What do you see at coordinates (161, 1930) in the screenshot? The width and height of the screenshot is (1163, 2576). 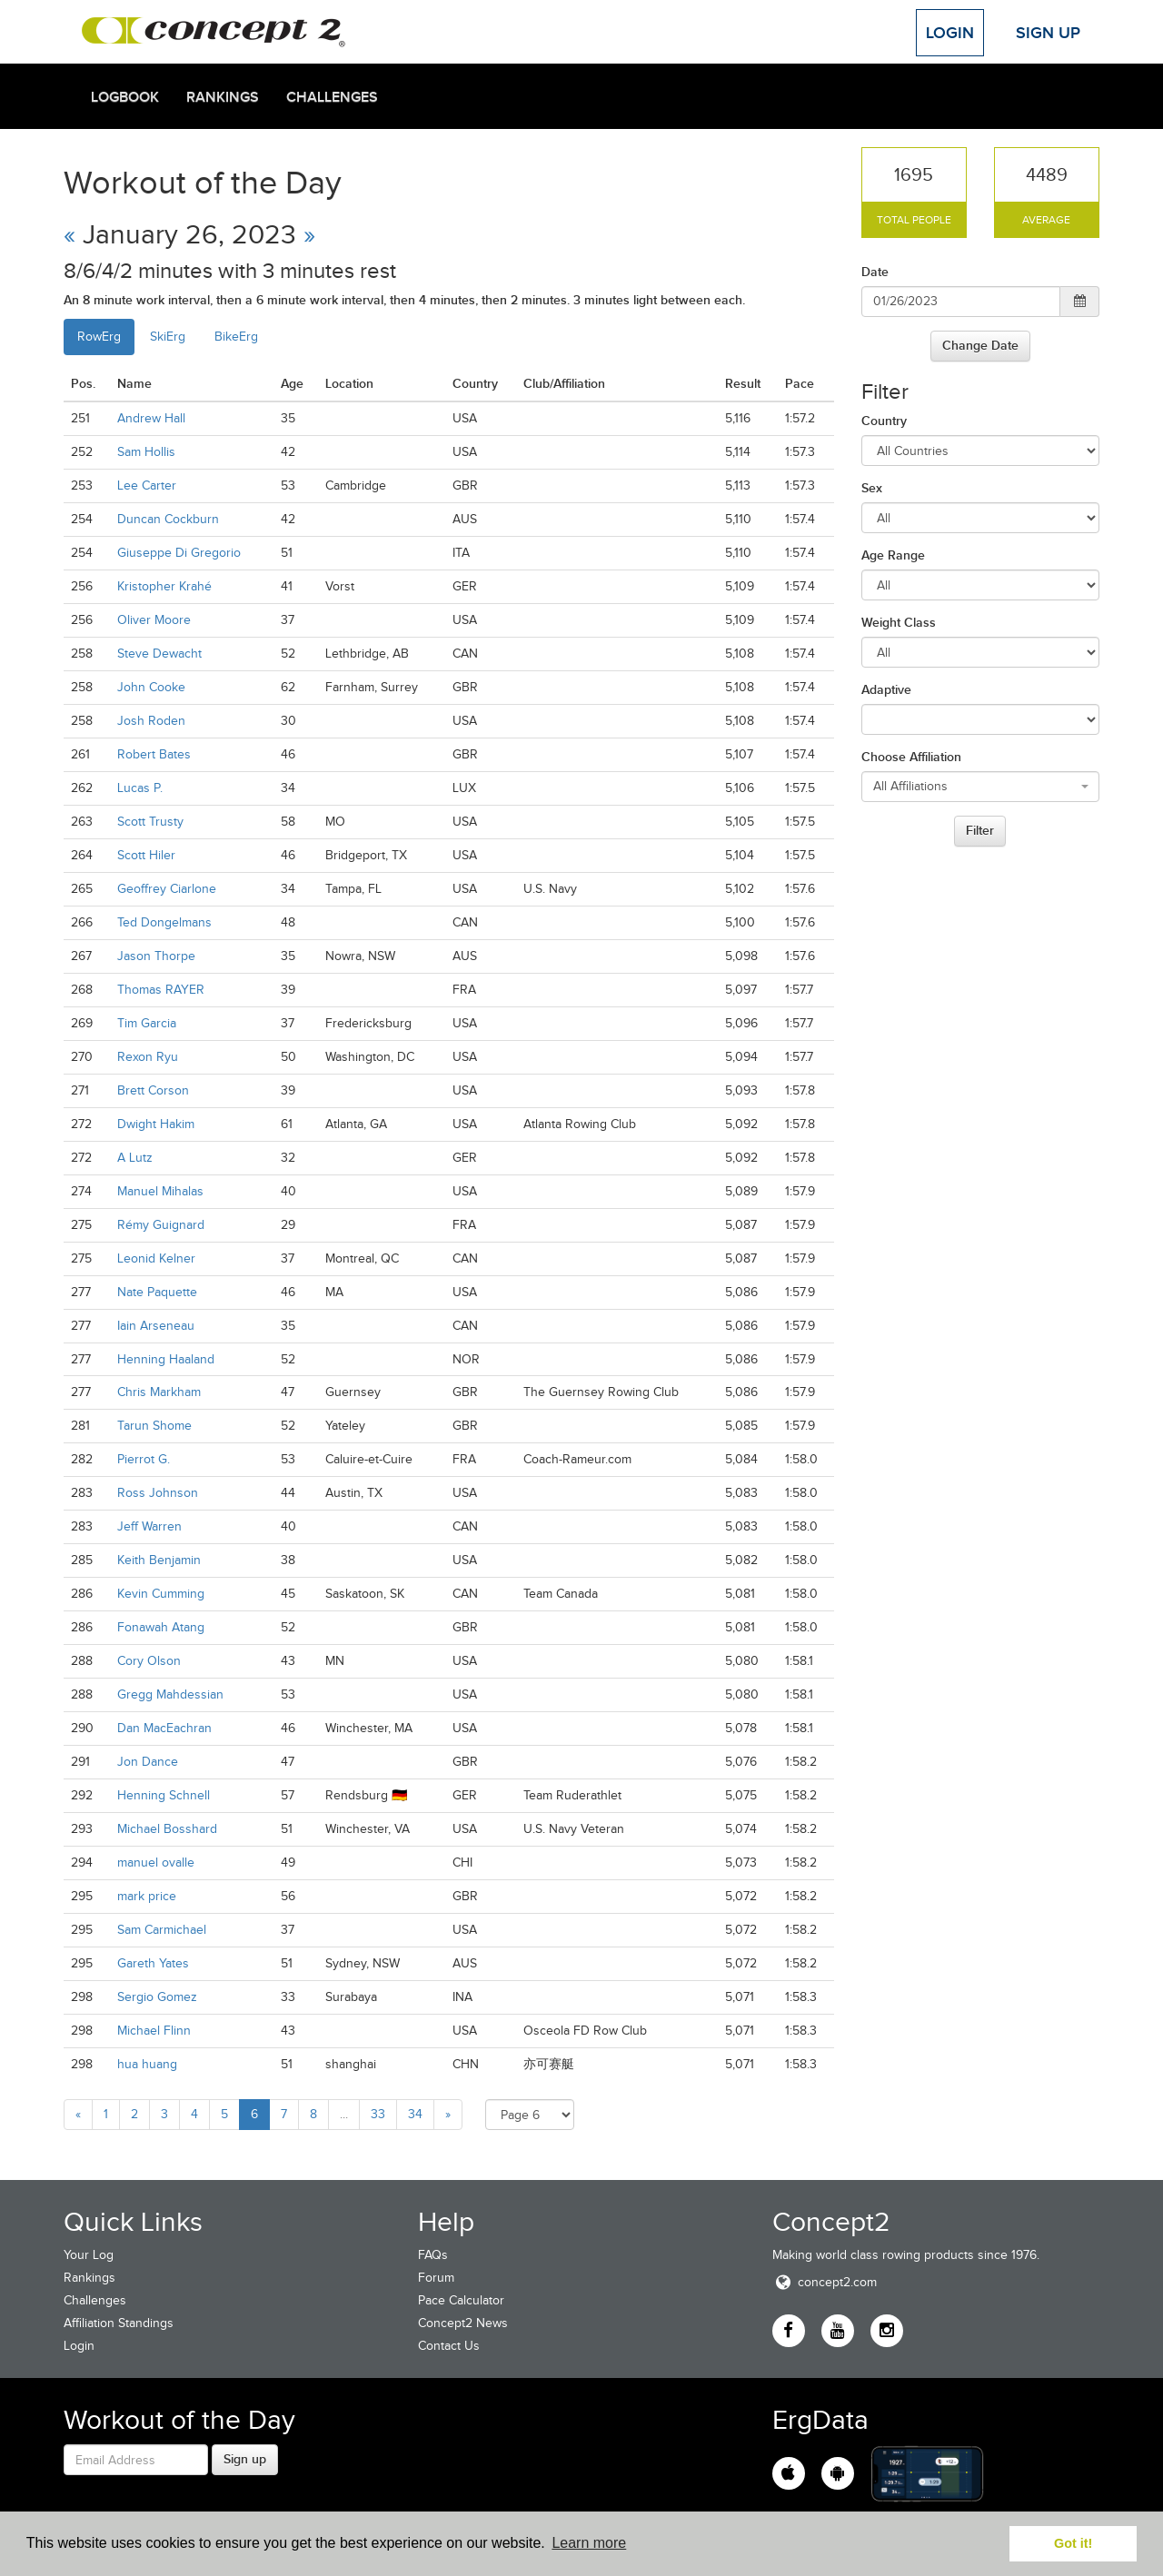 I see `Sam Carmichael` at bounding box center [161, 1930].